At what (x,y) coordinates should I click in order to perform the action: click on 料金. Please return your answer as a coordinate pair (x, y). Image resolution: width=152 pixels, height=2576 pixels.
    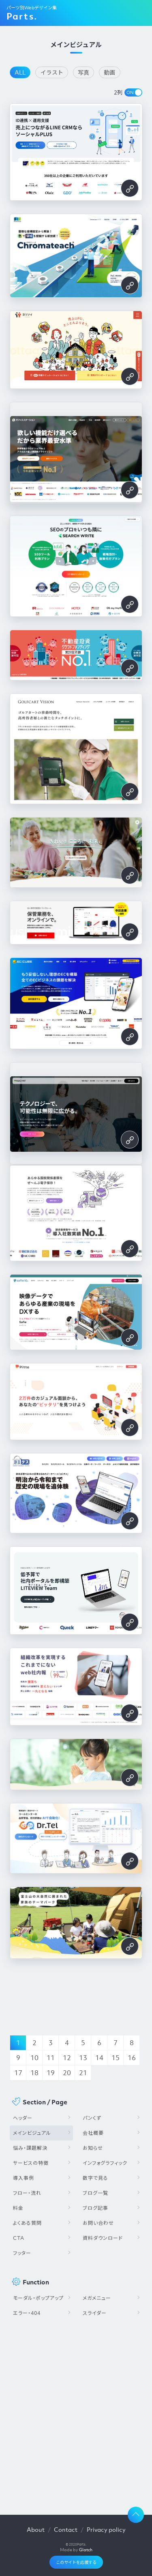
    Looking at the image, I should click on (18, 2208).